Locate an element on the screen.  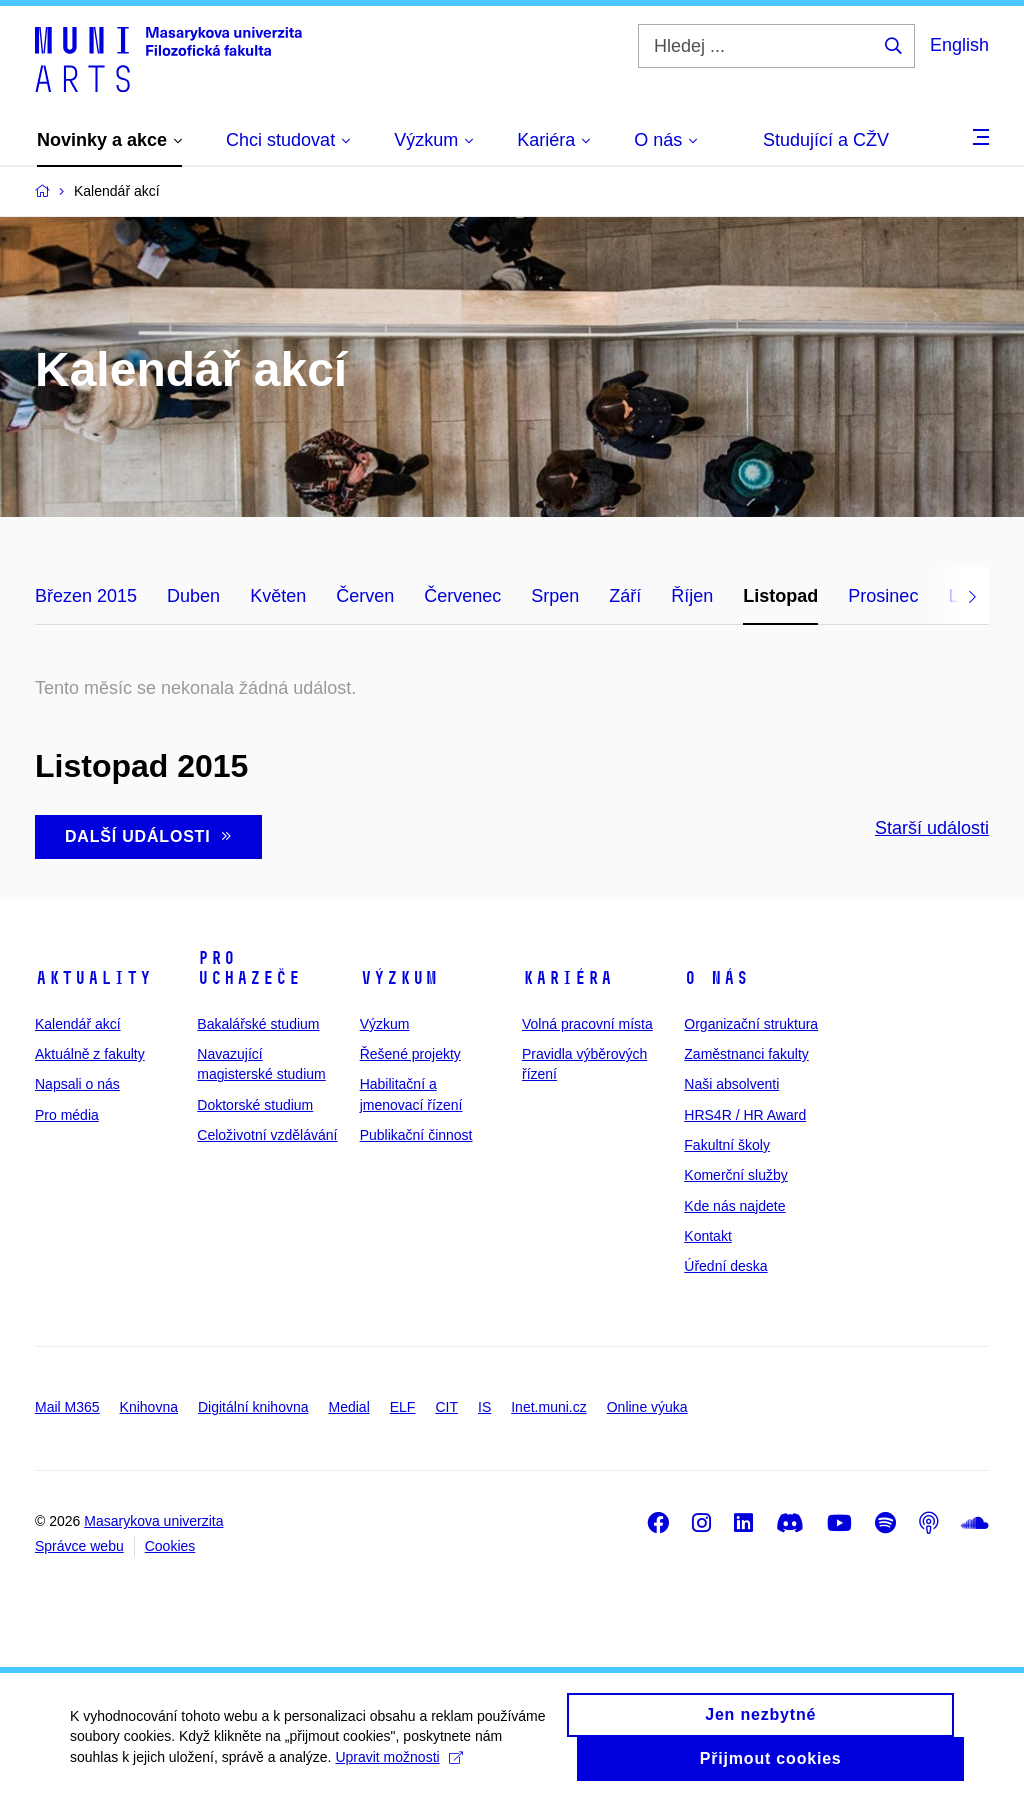
Bakalářské studium is located at coordinates (258, 1024).